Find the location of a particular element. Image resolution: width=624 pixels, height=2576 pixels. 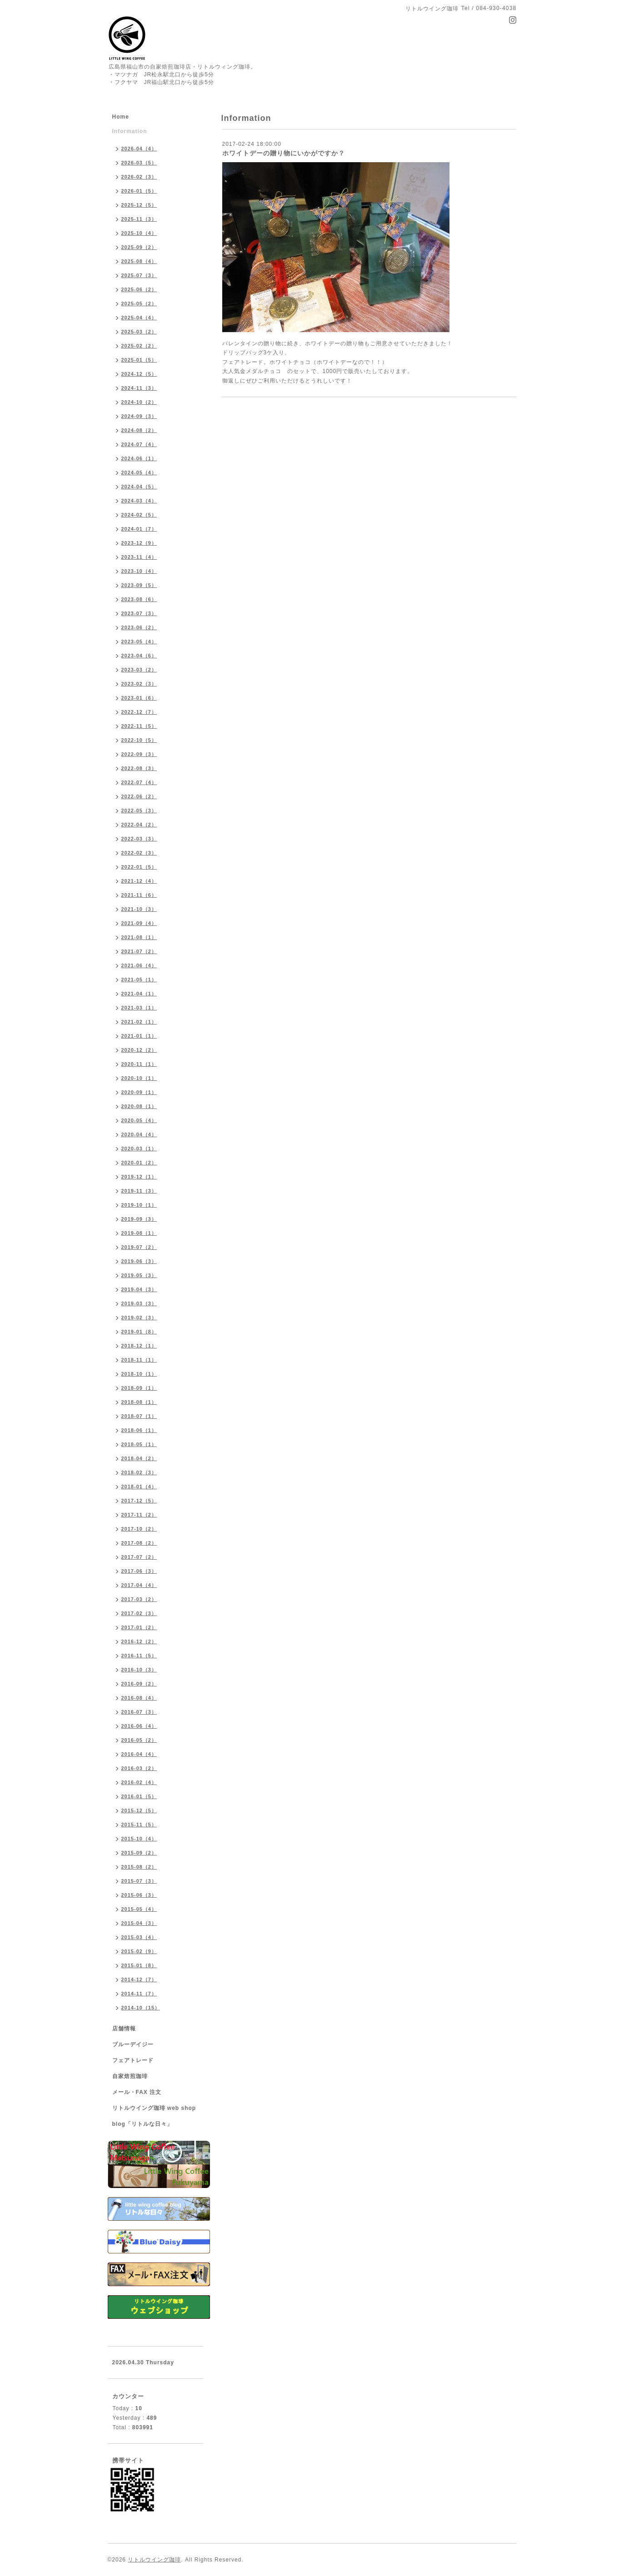

2021-02（1） is located at coordinates (139, 1021).